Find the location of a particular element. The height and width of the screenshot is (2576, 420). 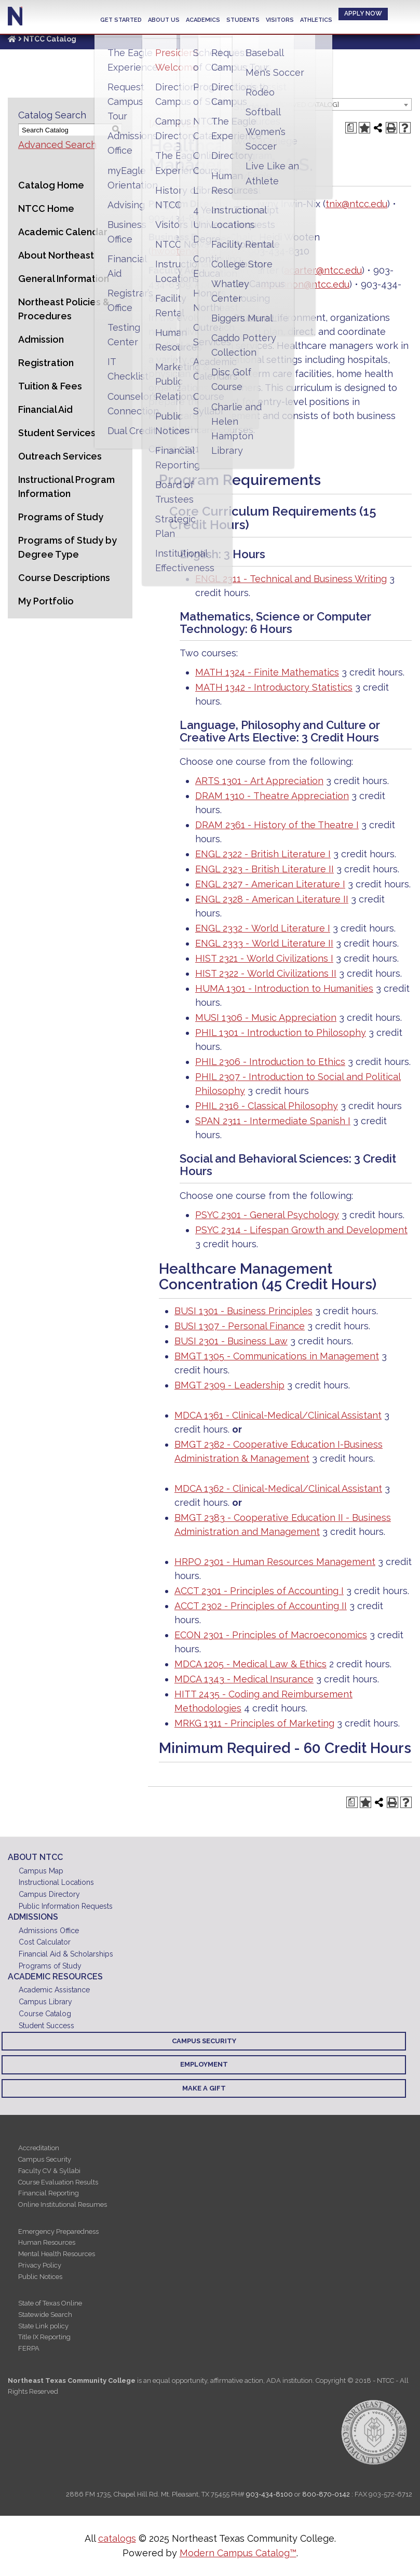

hwooten@ntcc.edu is located at coordinates (194, 251).